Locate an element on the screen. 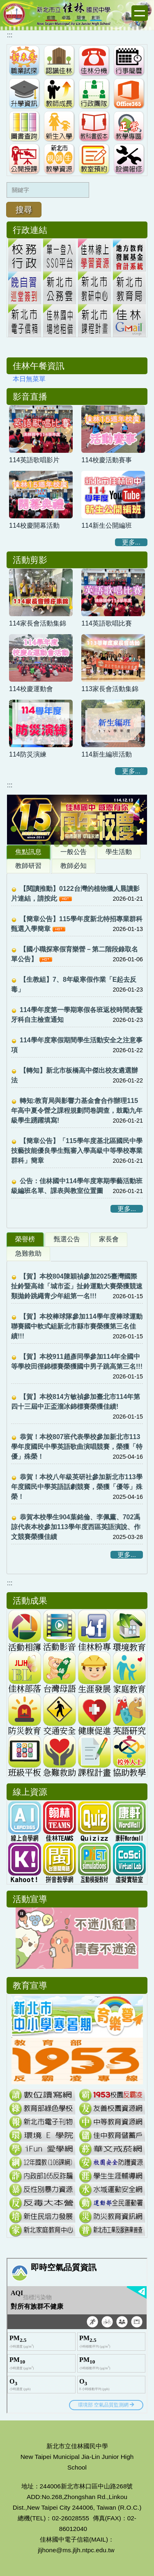  更多... is located at coordinates (131, 542).